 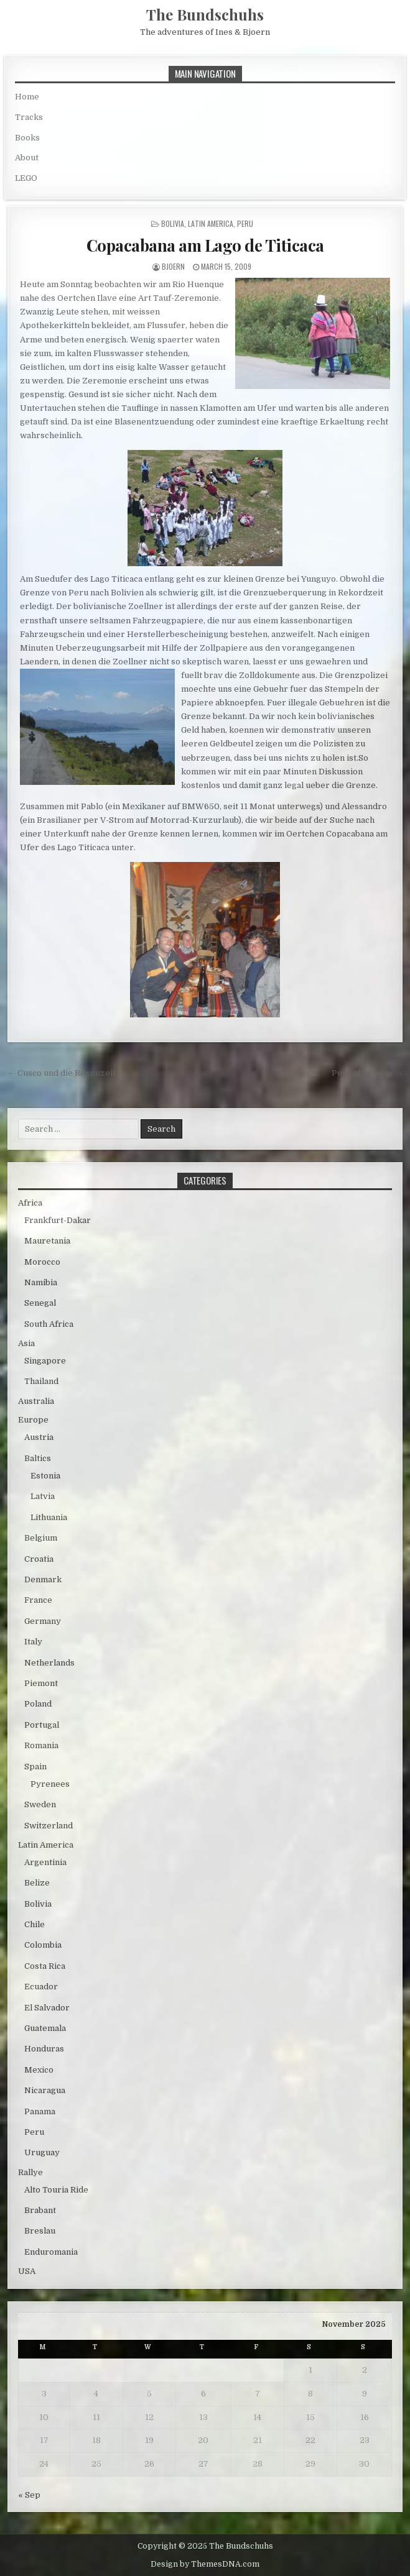 What do you see at coordinates (39, 1437) in the screenshot?
I see `Austria` at bounding box center [39, 1437].